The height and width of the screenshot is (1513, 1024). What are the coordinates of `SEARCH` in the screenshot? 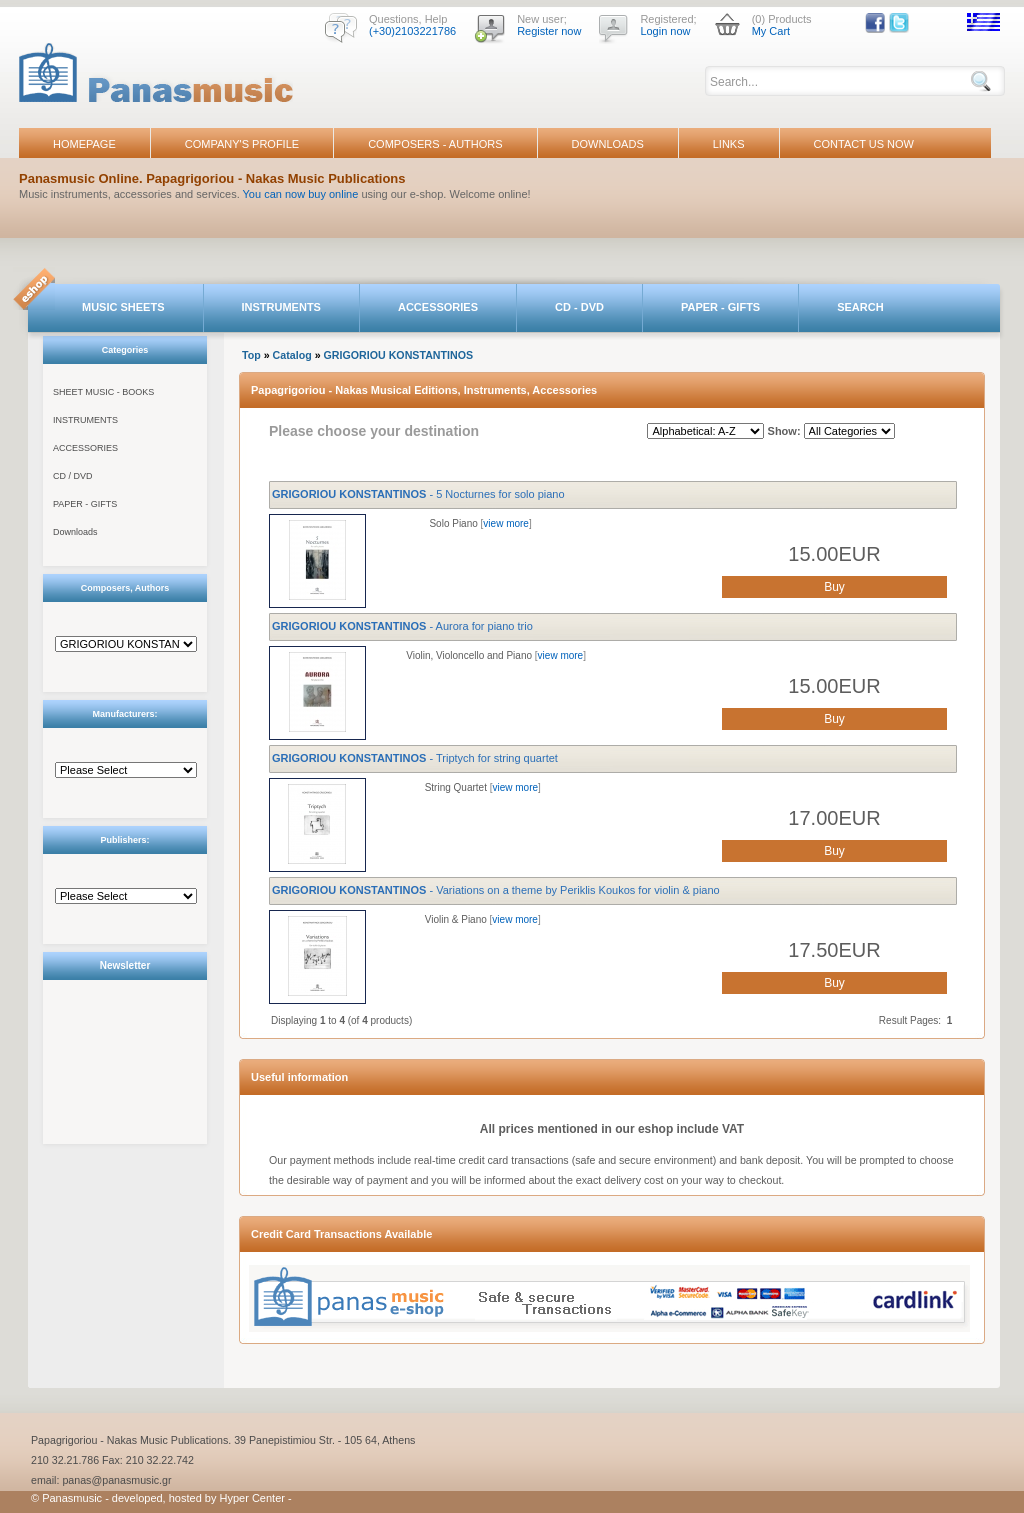 It's located at (860, 307).